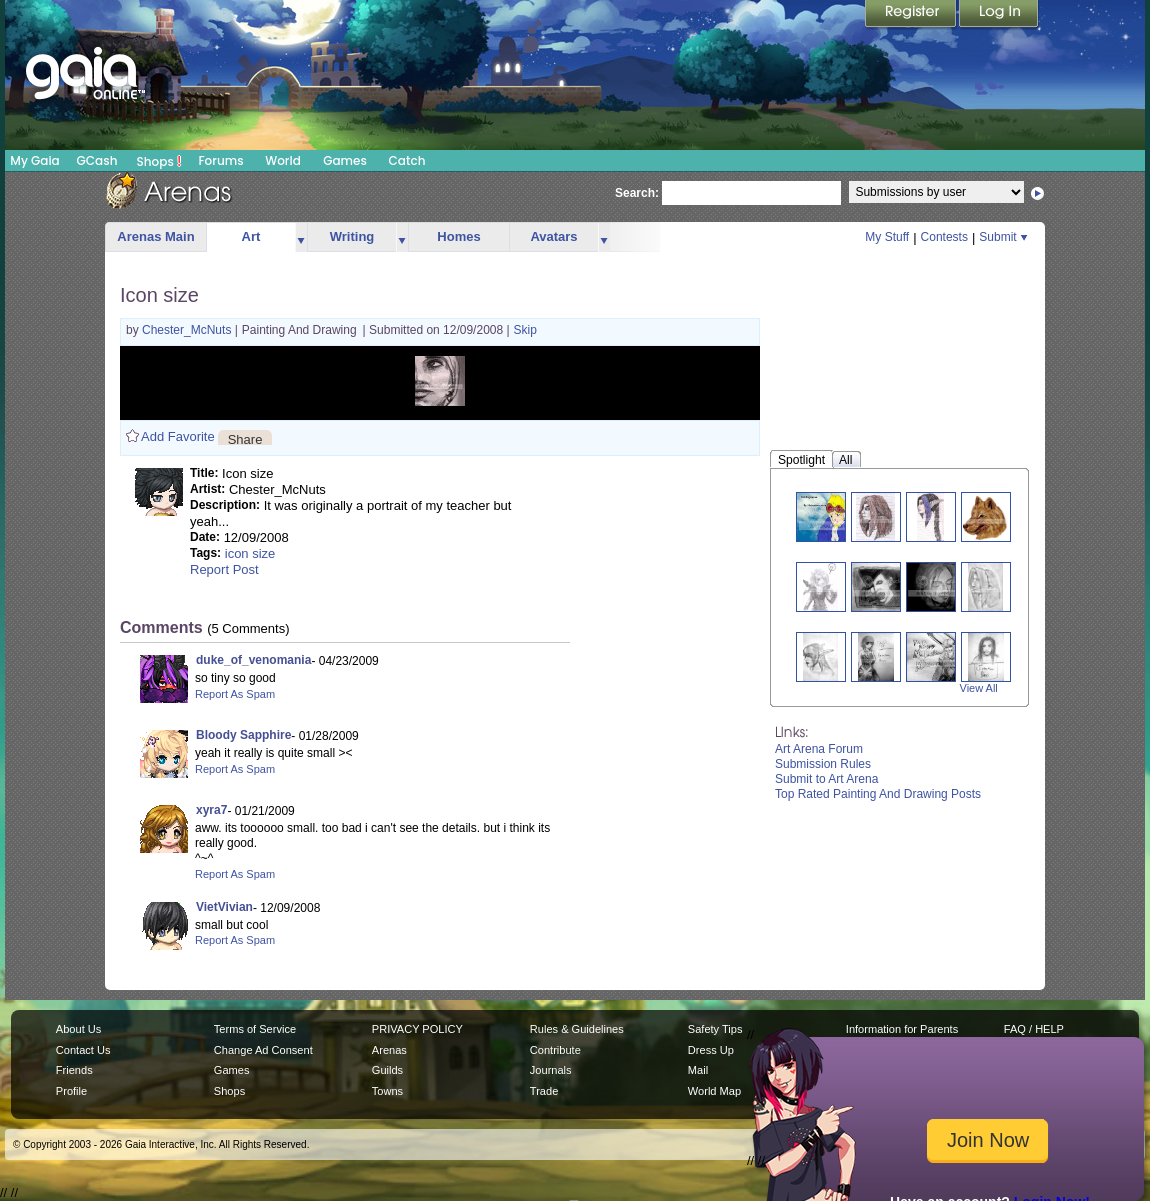 This screenshot has height=1201, width=1150. I want to click on Arenas Main, so click(155, 236).